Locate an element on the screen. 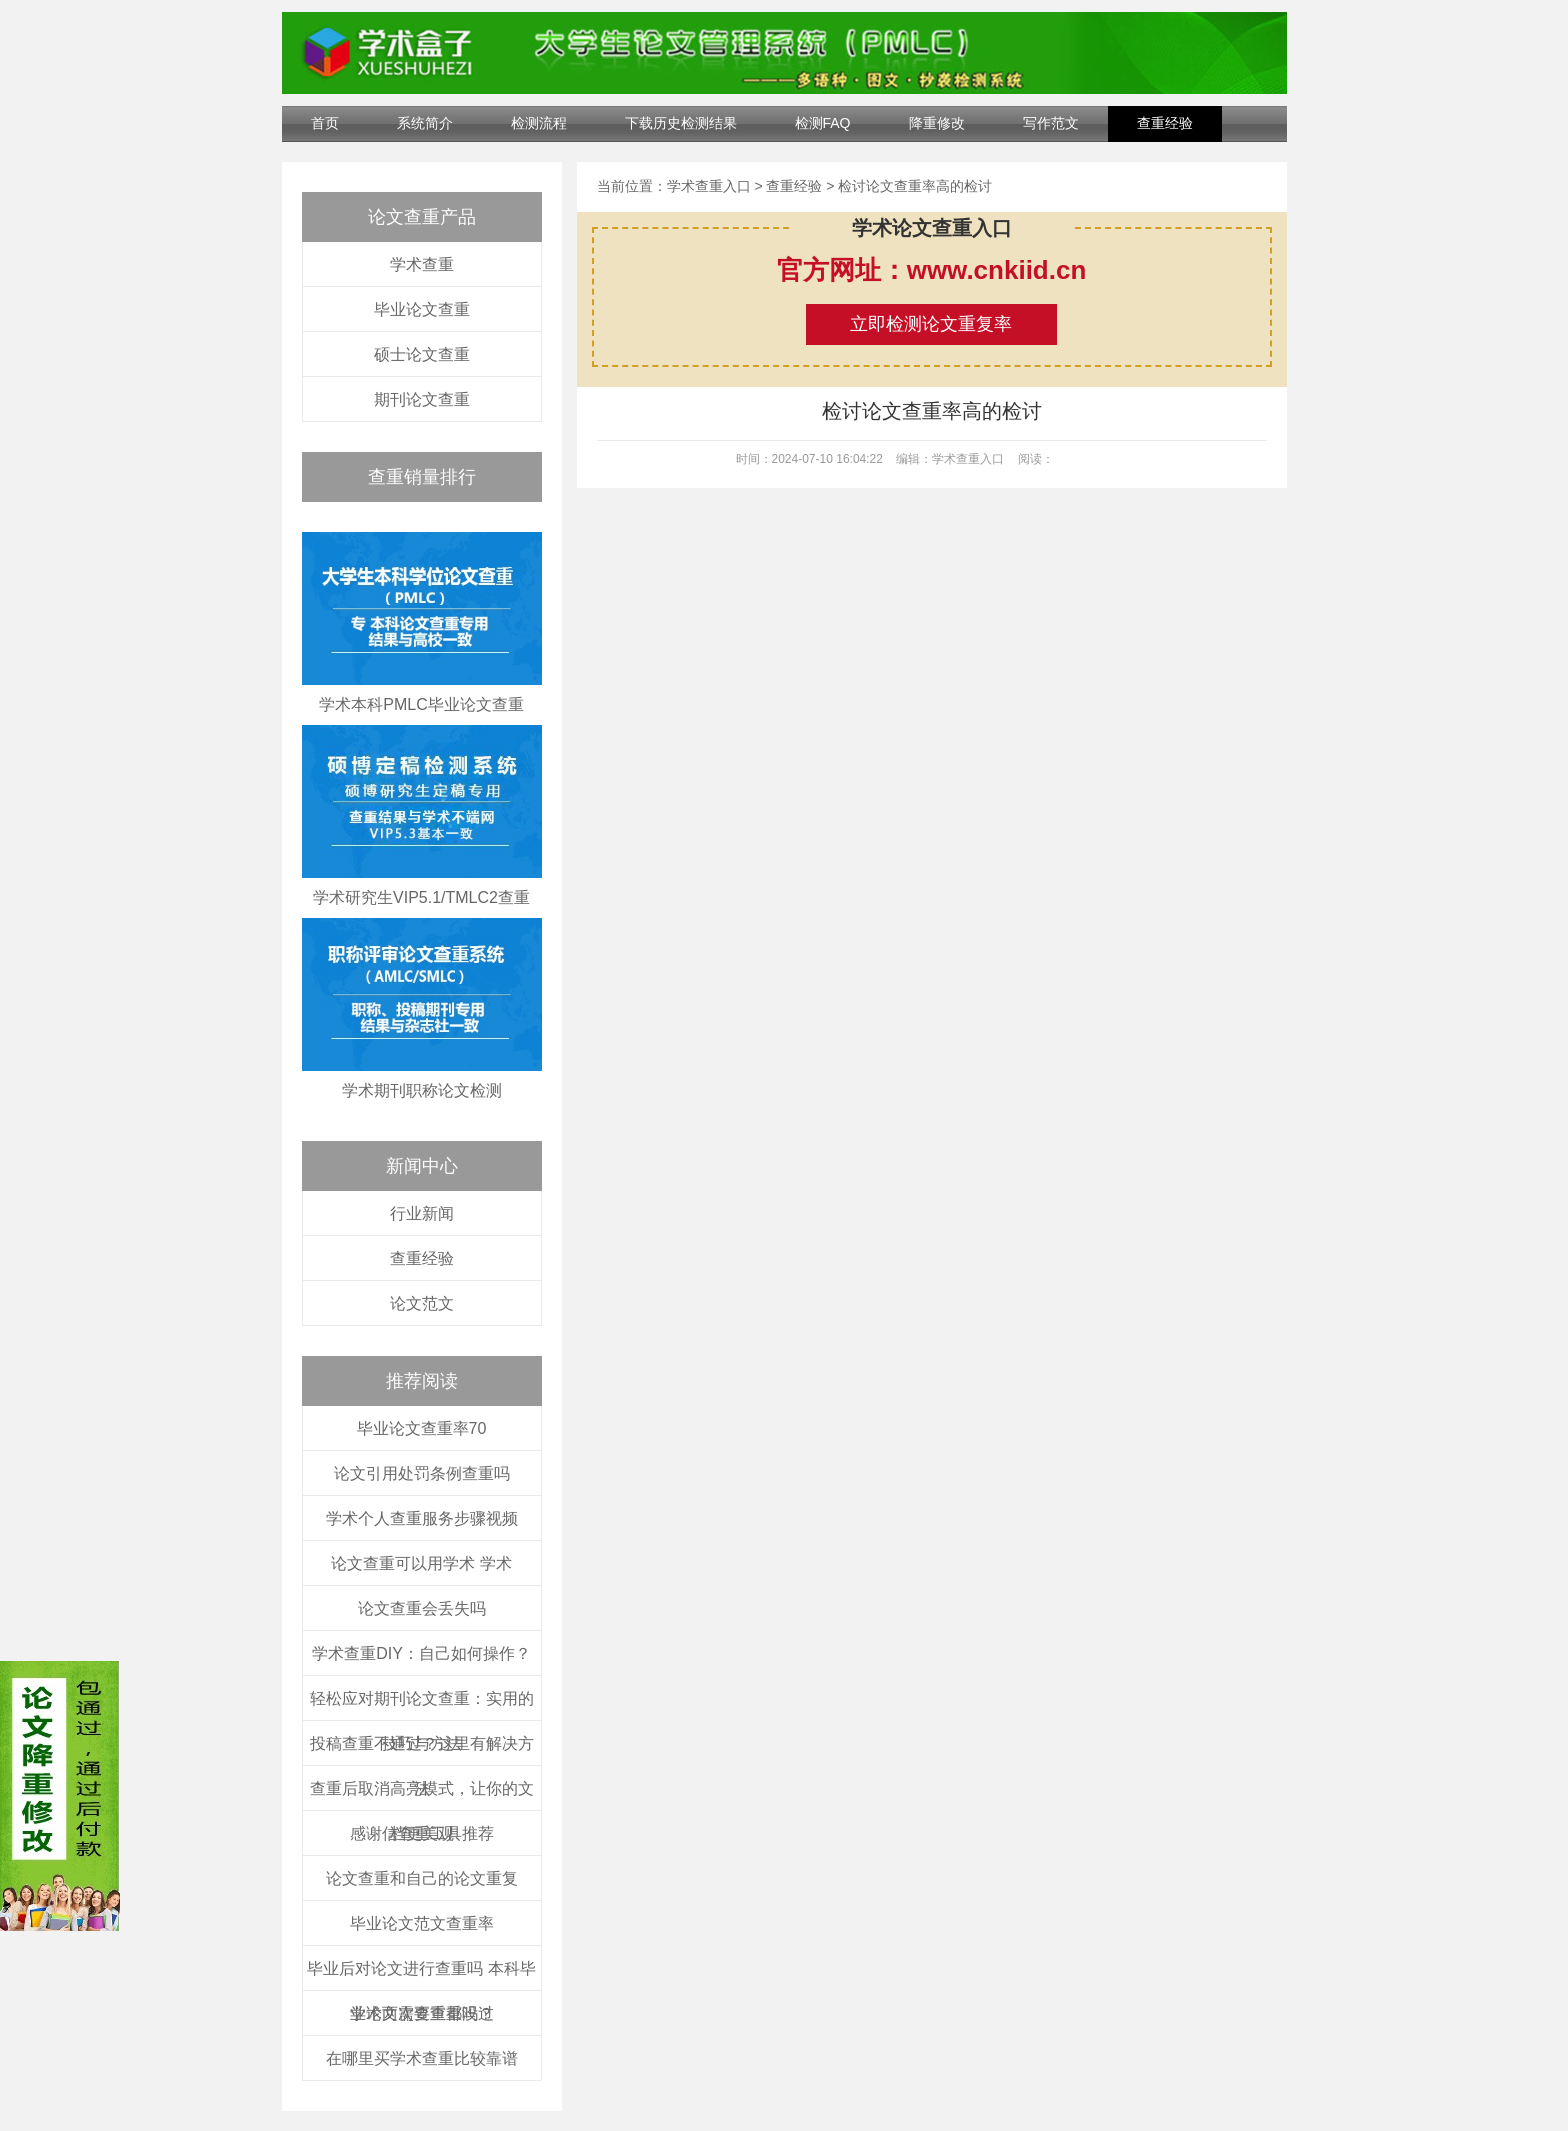 Image resolution: width=1568 pixels, height=2131 pixels. 在哪里买学术查重比较靠谱 is located at coordinates (422, 2058).